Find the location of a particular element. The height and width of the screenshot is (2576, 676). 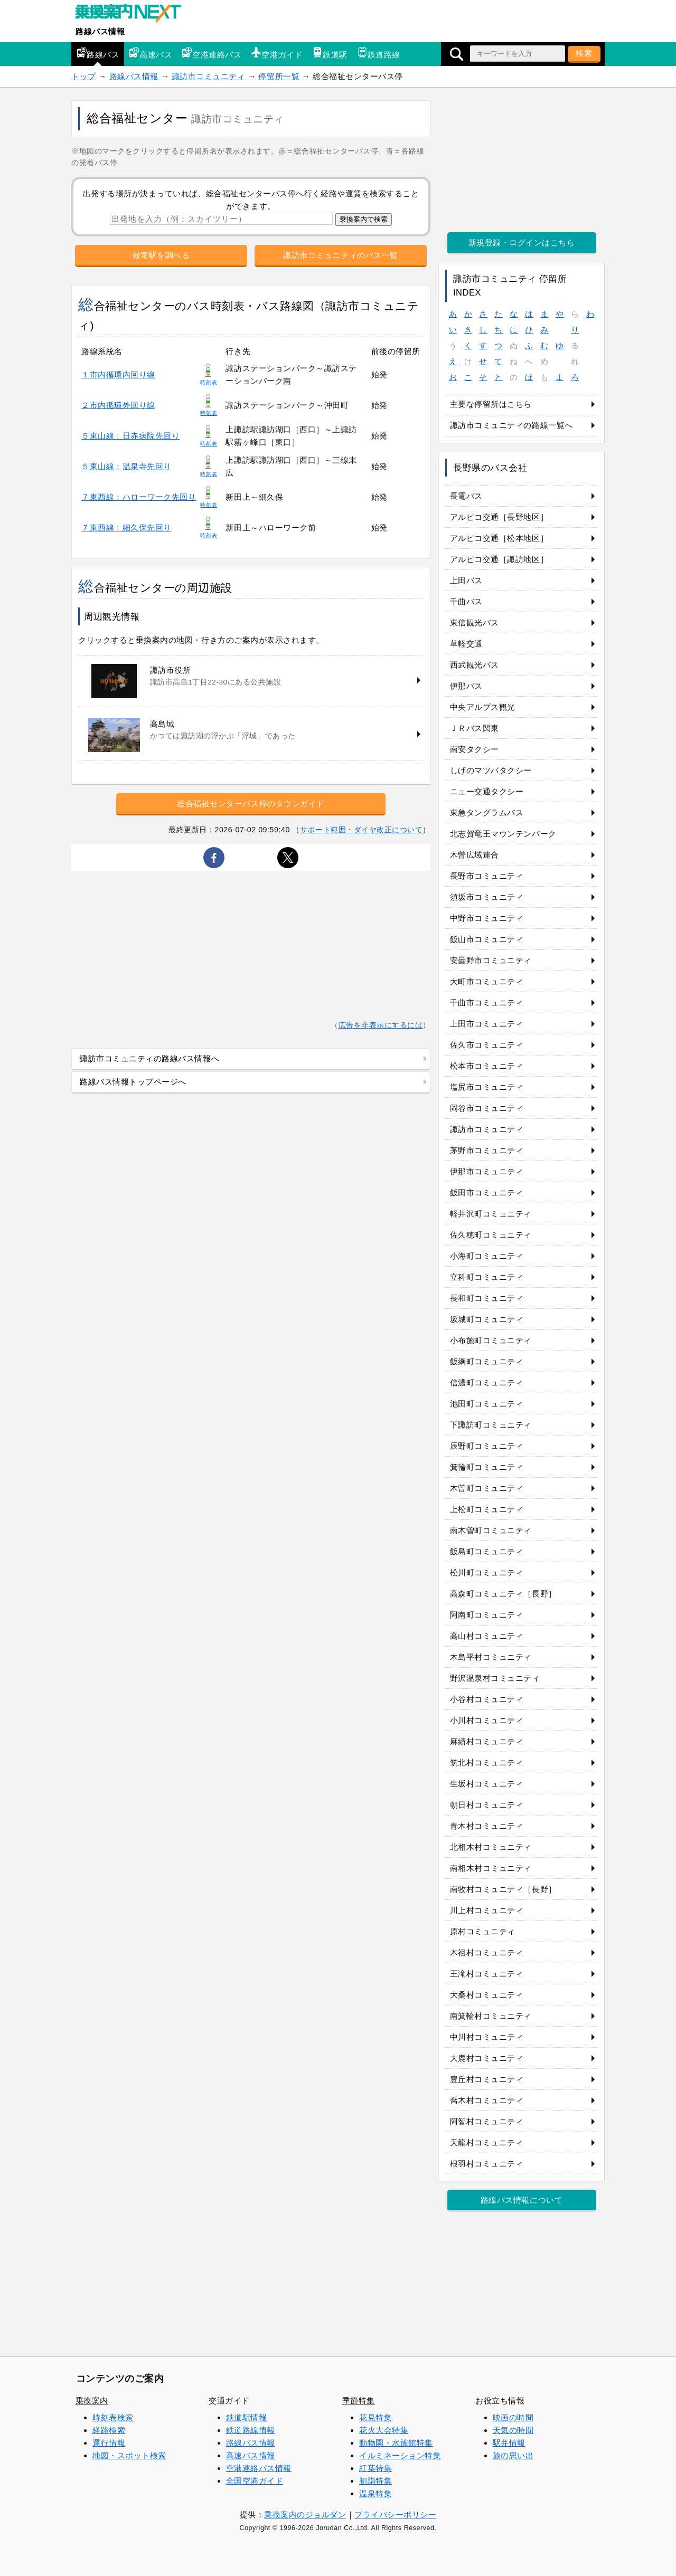

南相木村コミュニティ is located at coordinates (491, 1868).